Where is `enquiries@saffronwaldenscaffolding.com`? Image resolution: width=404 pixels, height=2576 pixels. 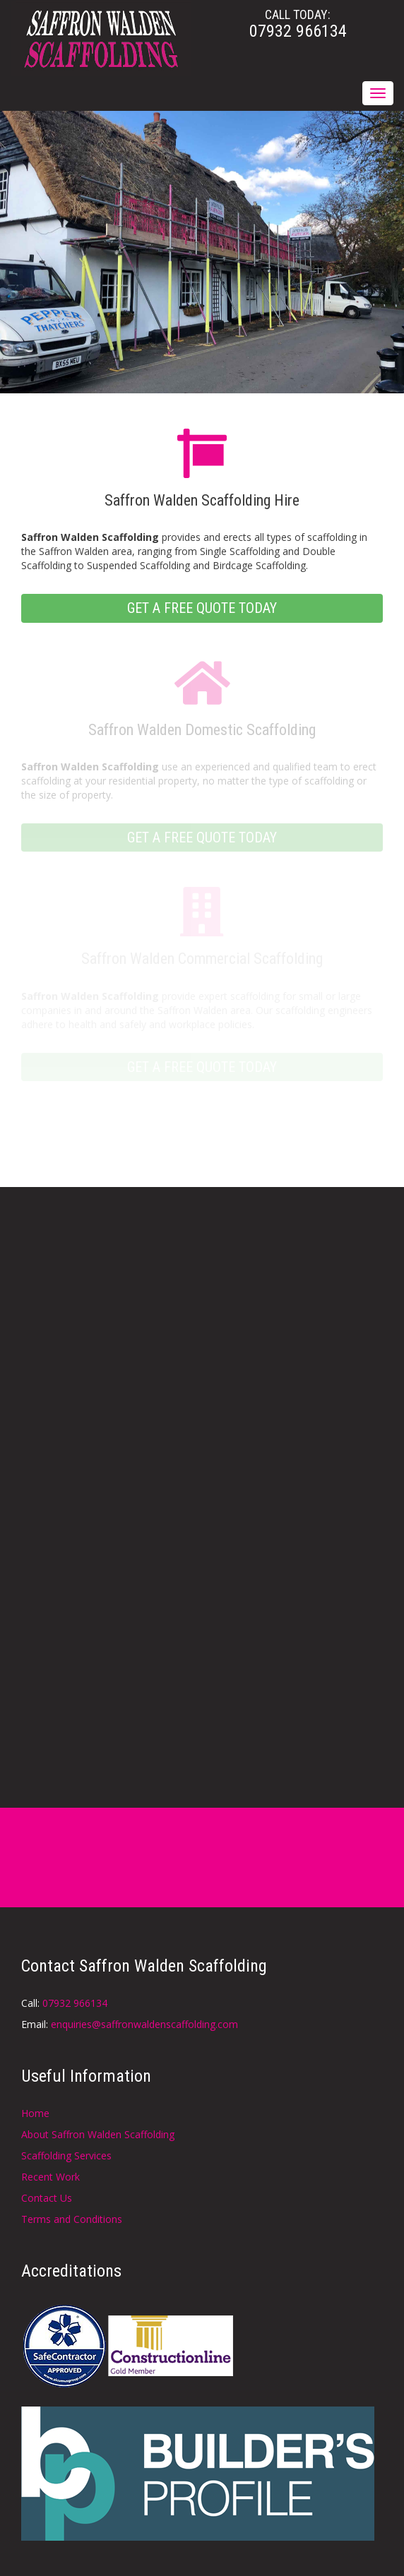
enquiries@saffronwaldenscaffolding.com is located at coordinates (144, 2024).